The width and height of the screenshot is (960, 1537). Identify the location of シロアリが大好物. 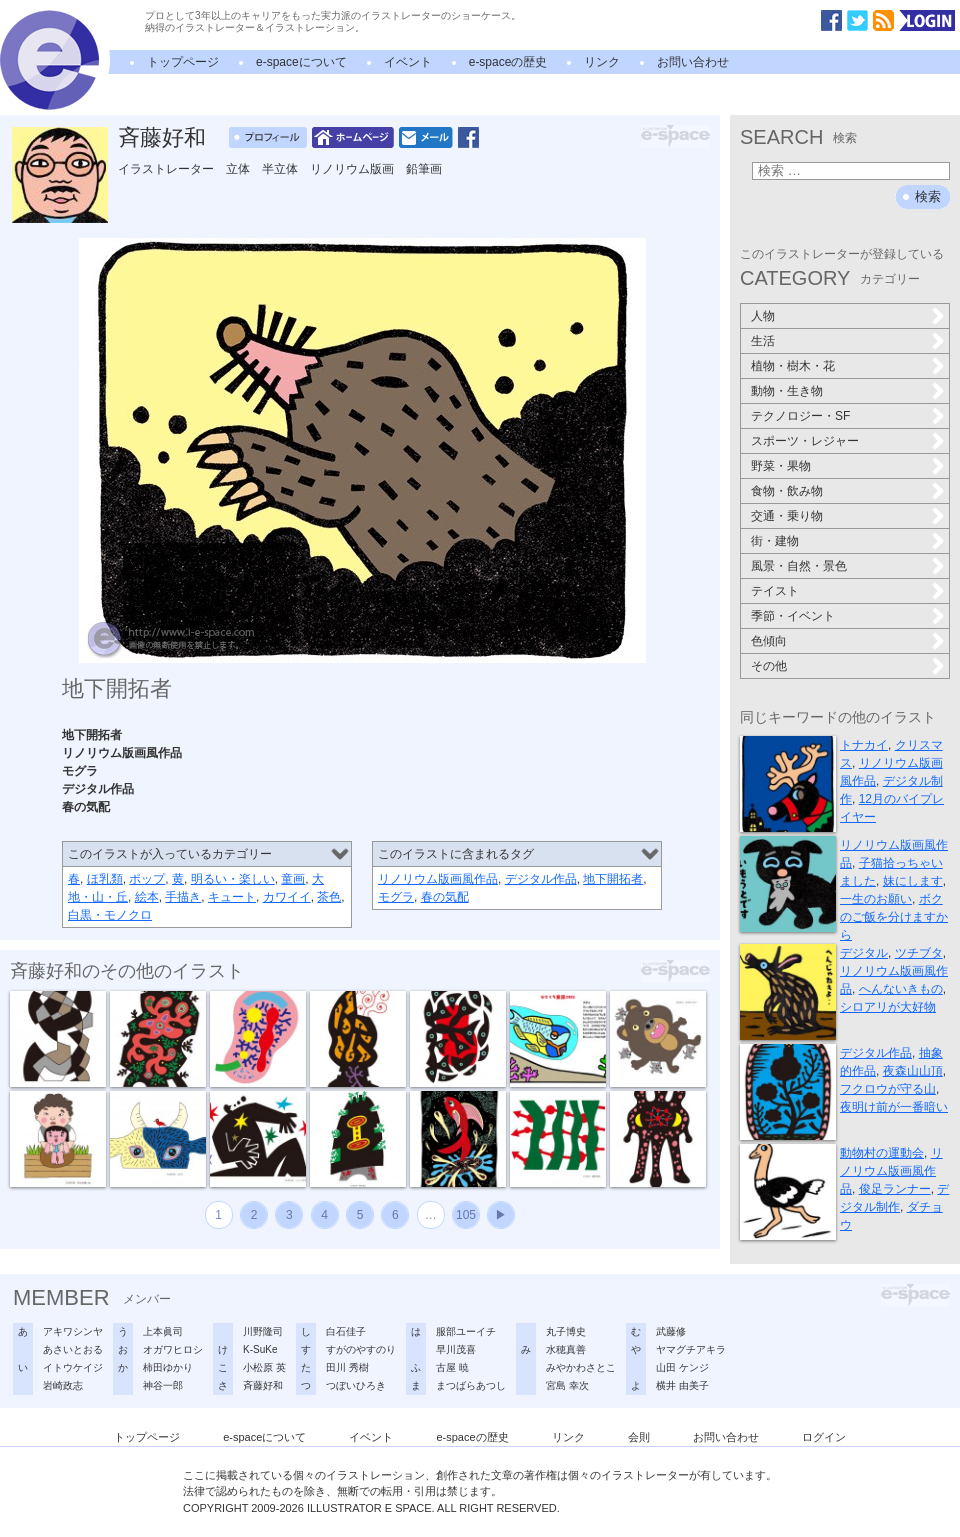
(888, 1007).